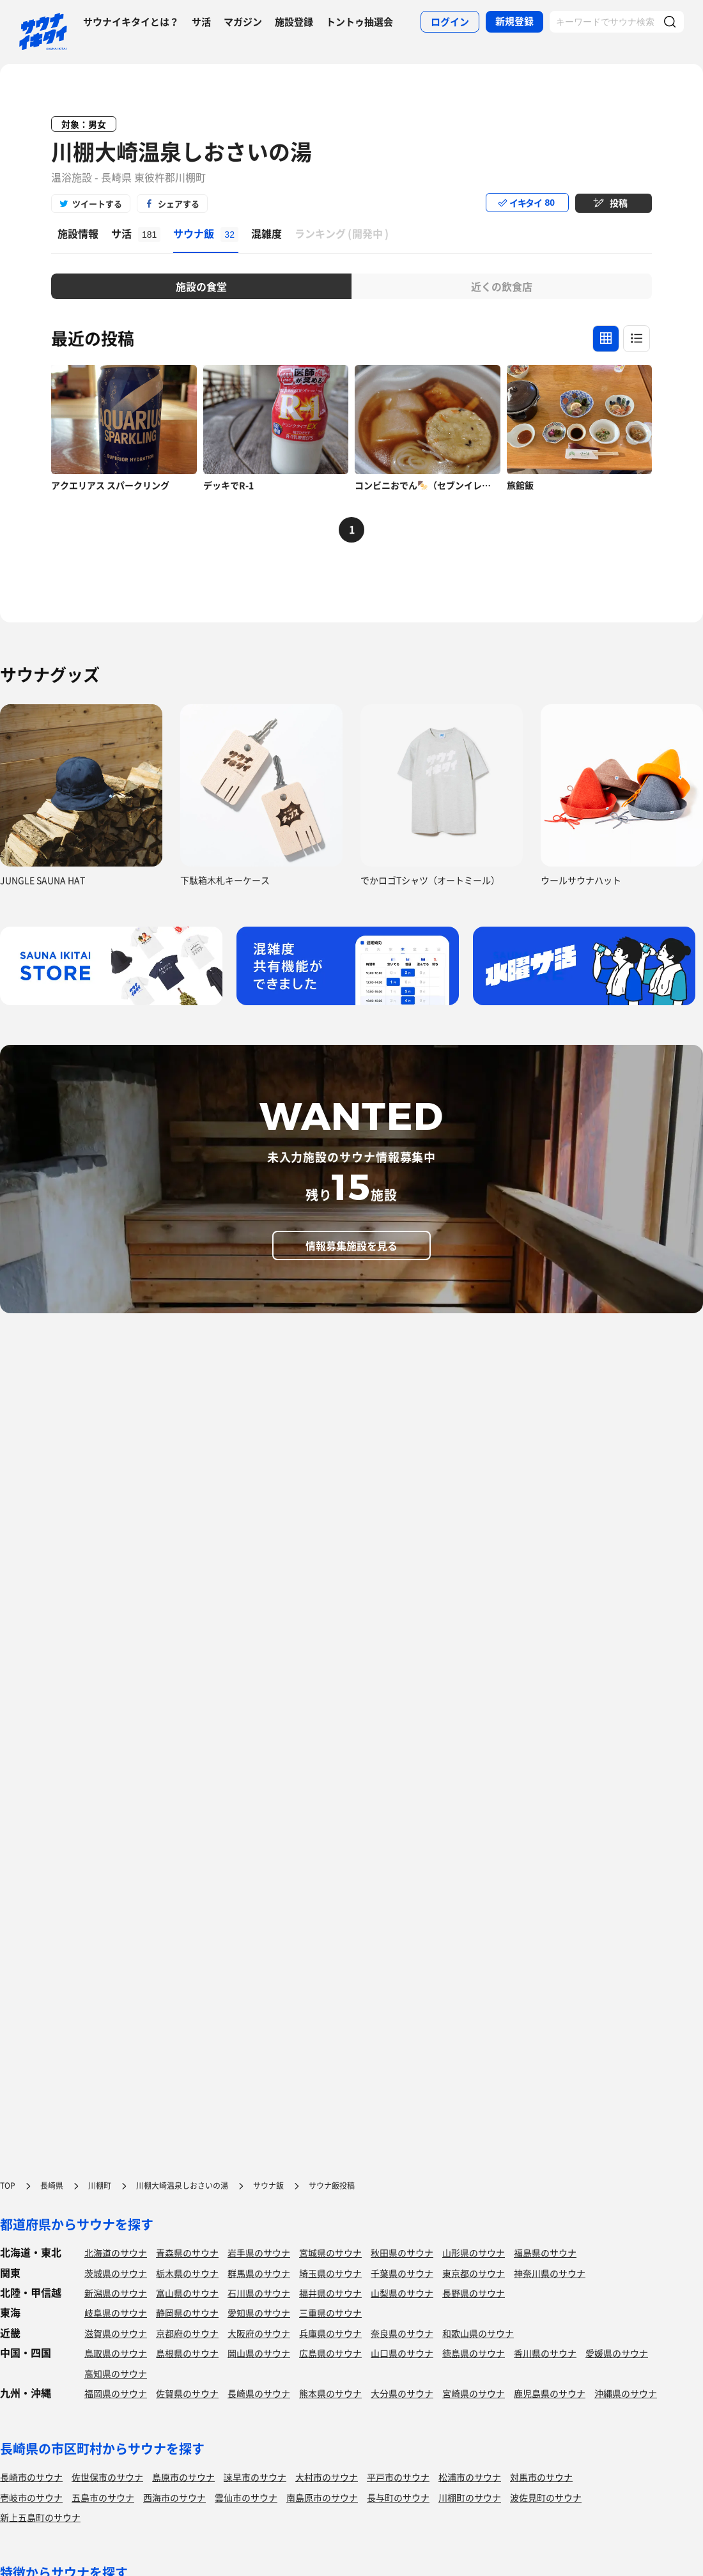  Describe the element at coordinates (545, 2353) in the screenshot. I see `香川県のサウナ` at that location.